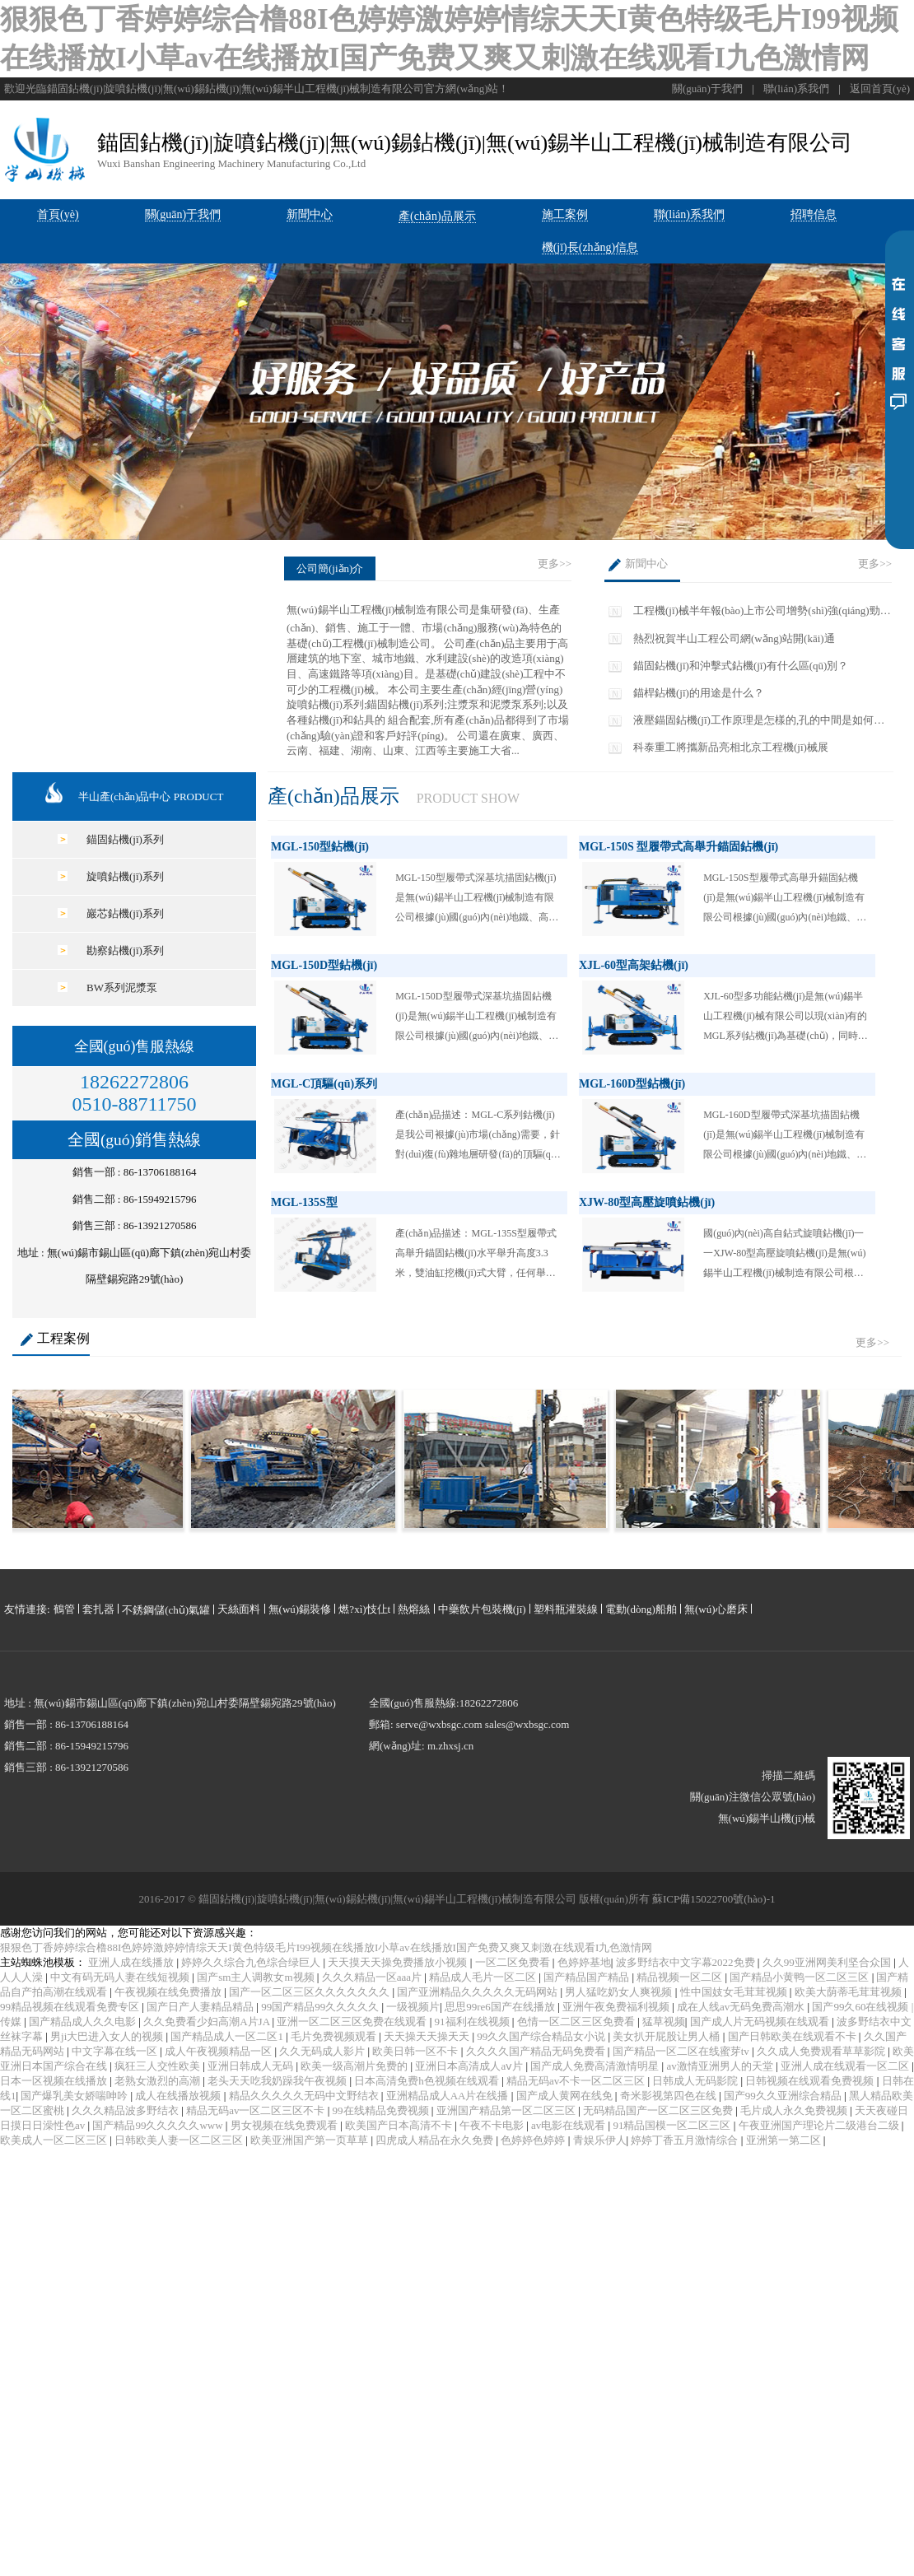 The image size is (914, 2576). Describe the element at coordinates (554, 563) in the screenshot. I see `更多>>` at that location.